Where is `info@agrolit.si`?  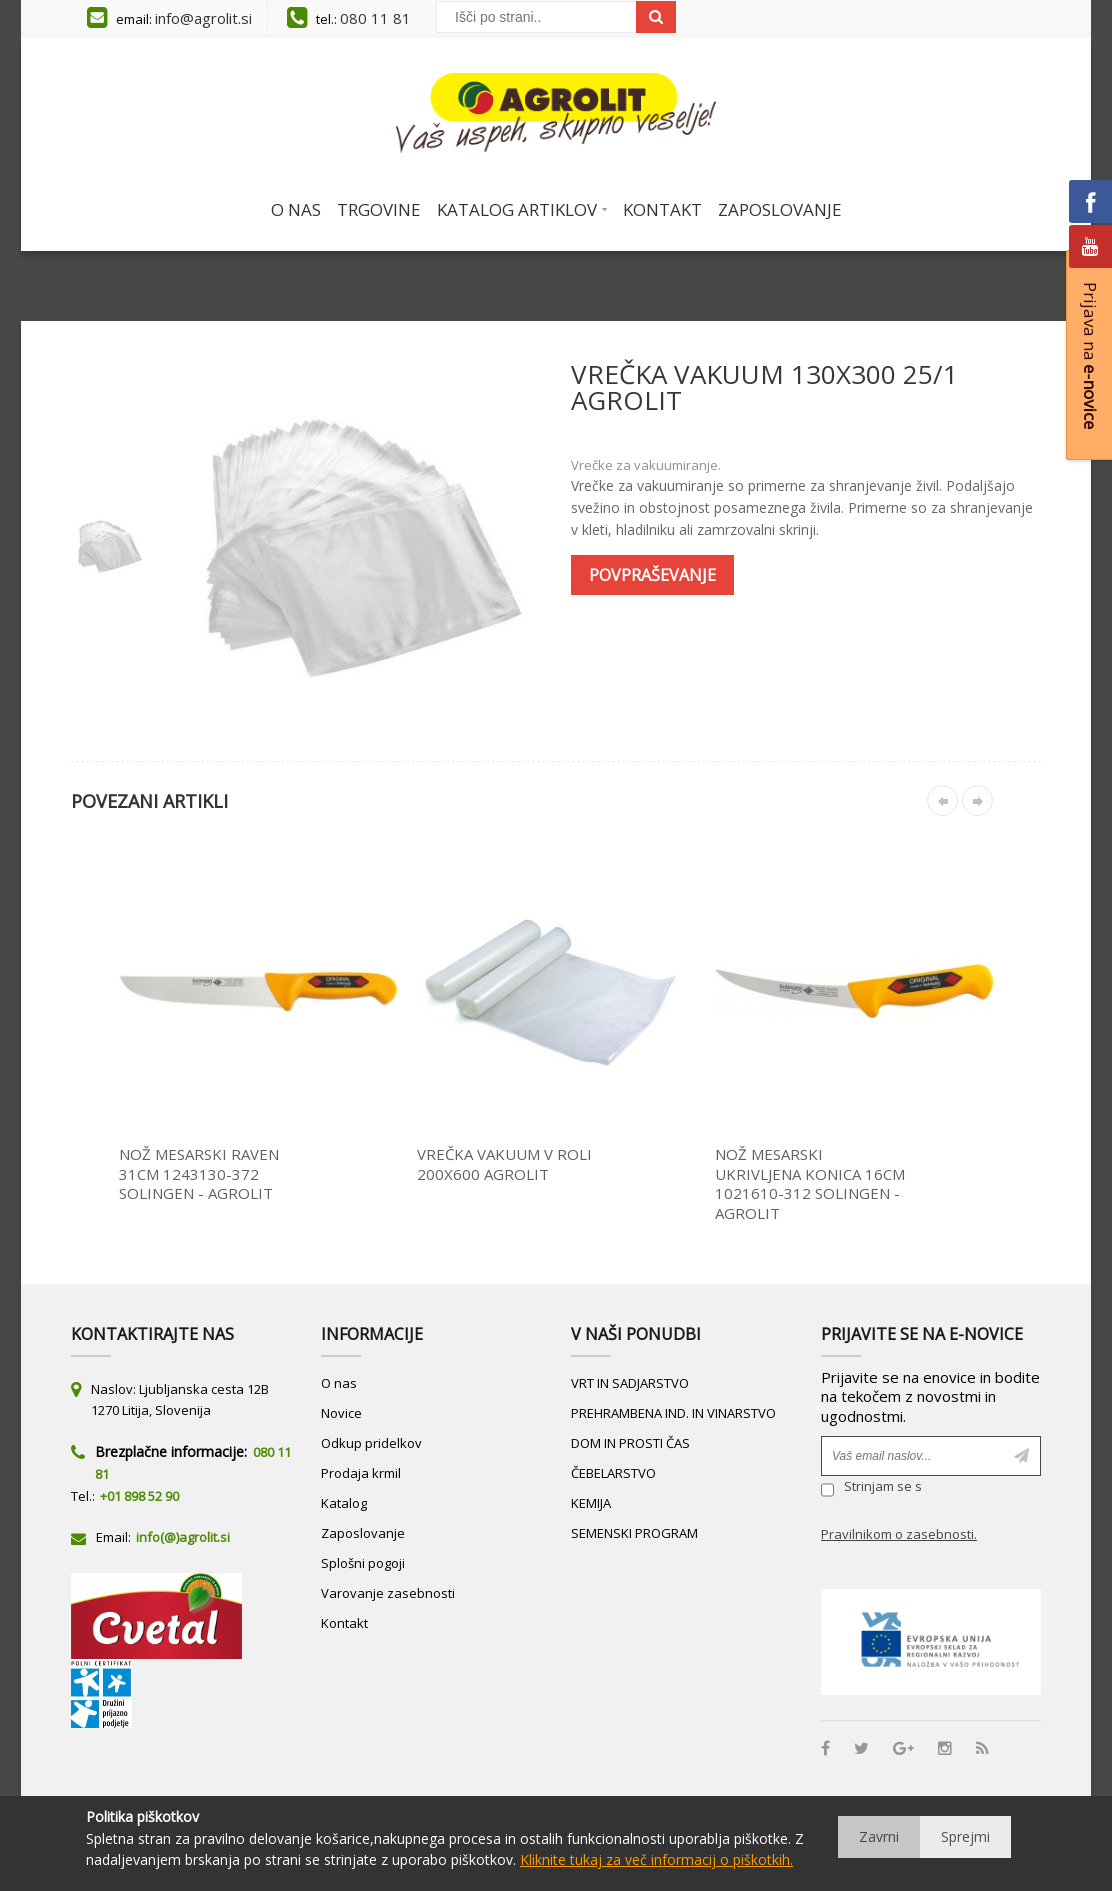 info@agrolit.si is located at coordinates (203, 18).